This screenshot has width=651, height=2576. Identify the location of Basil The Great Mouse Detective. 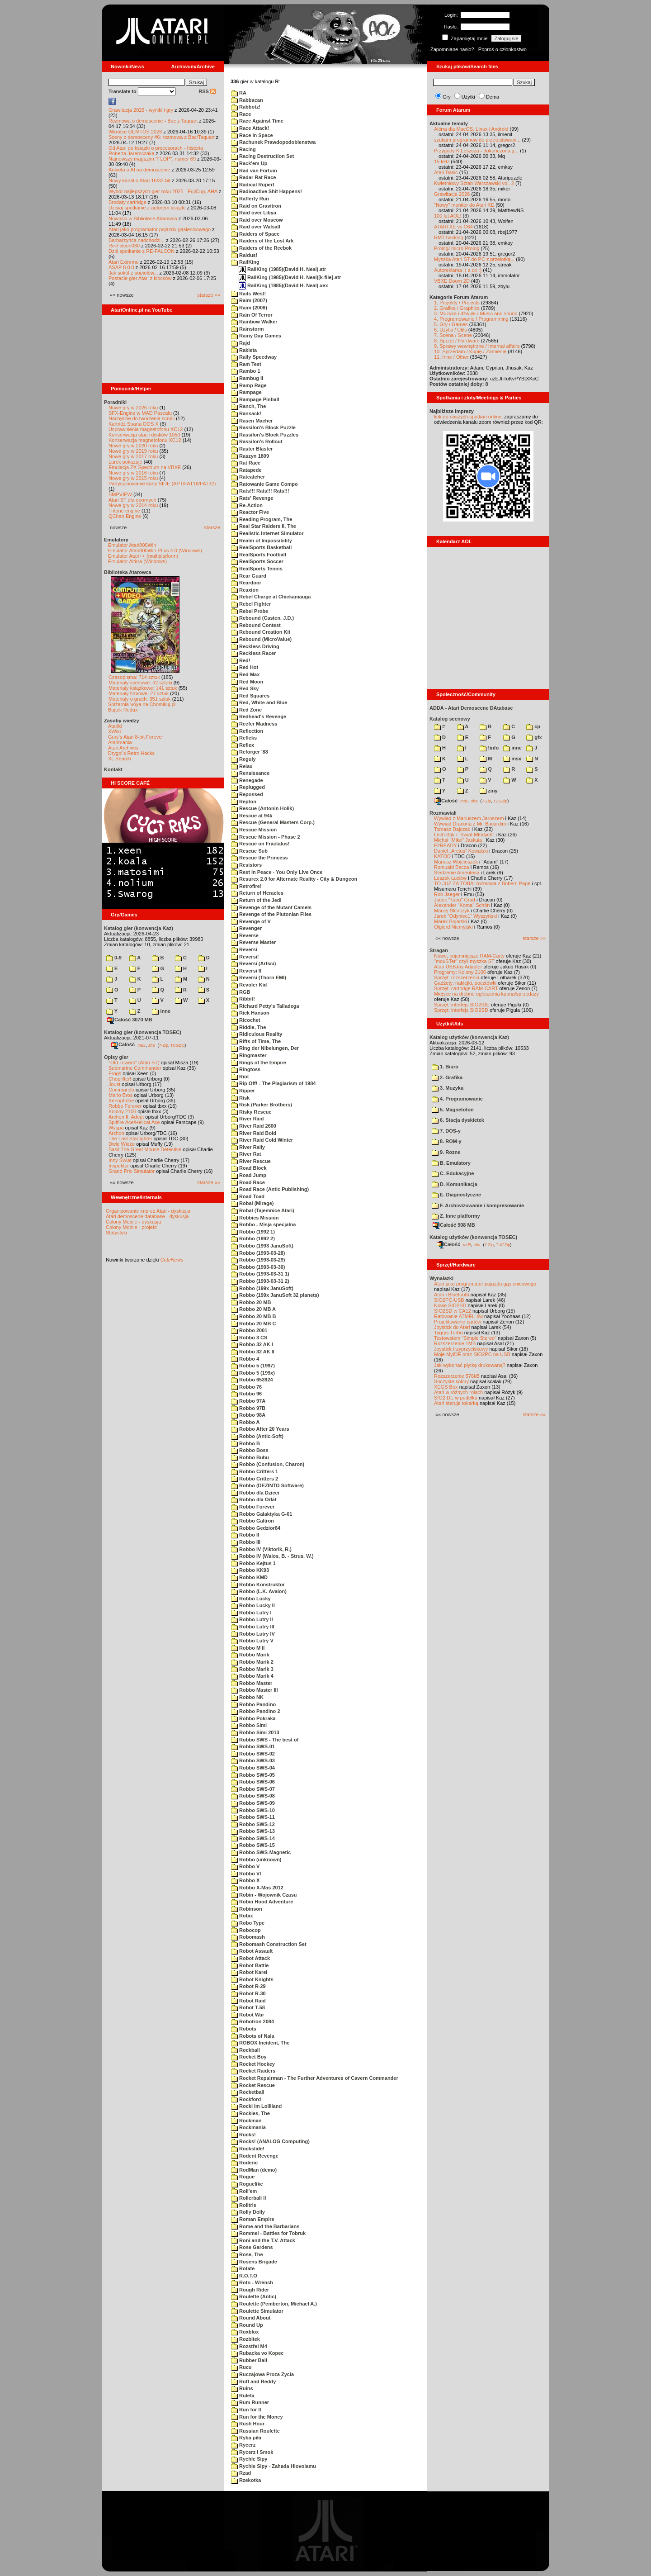
(144, 1149).